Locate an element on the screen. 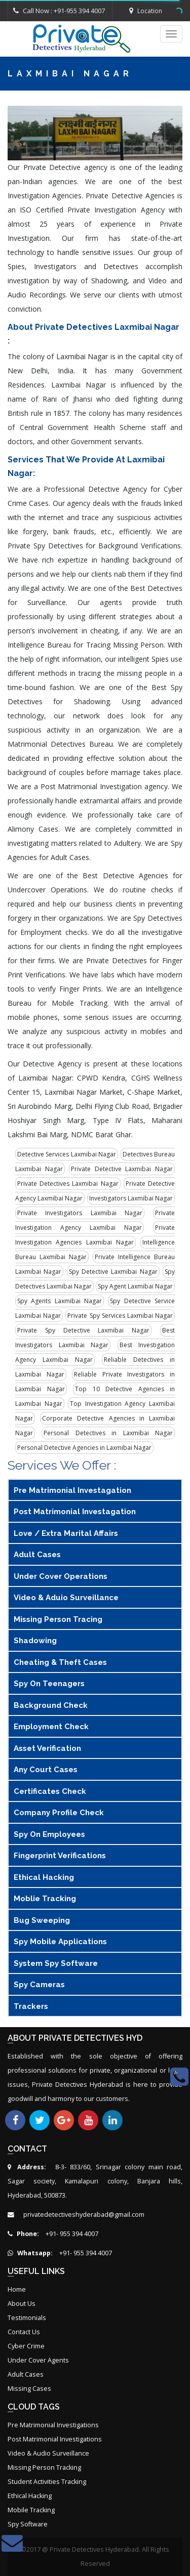  Post Matrimonial Investagation is located at coordinates (75, 1511).